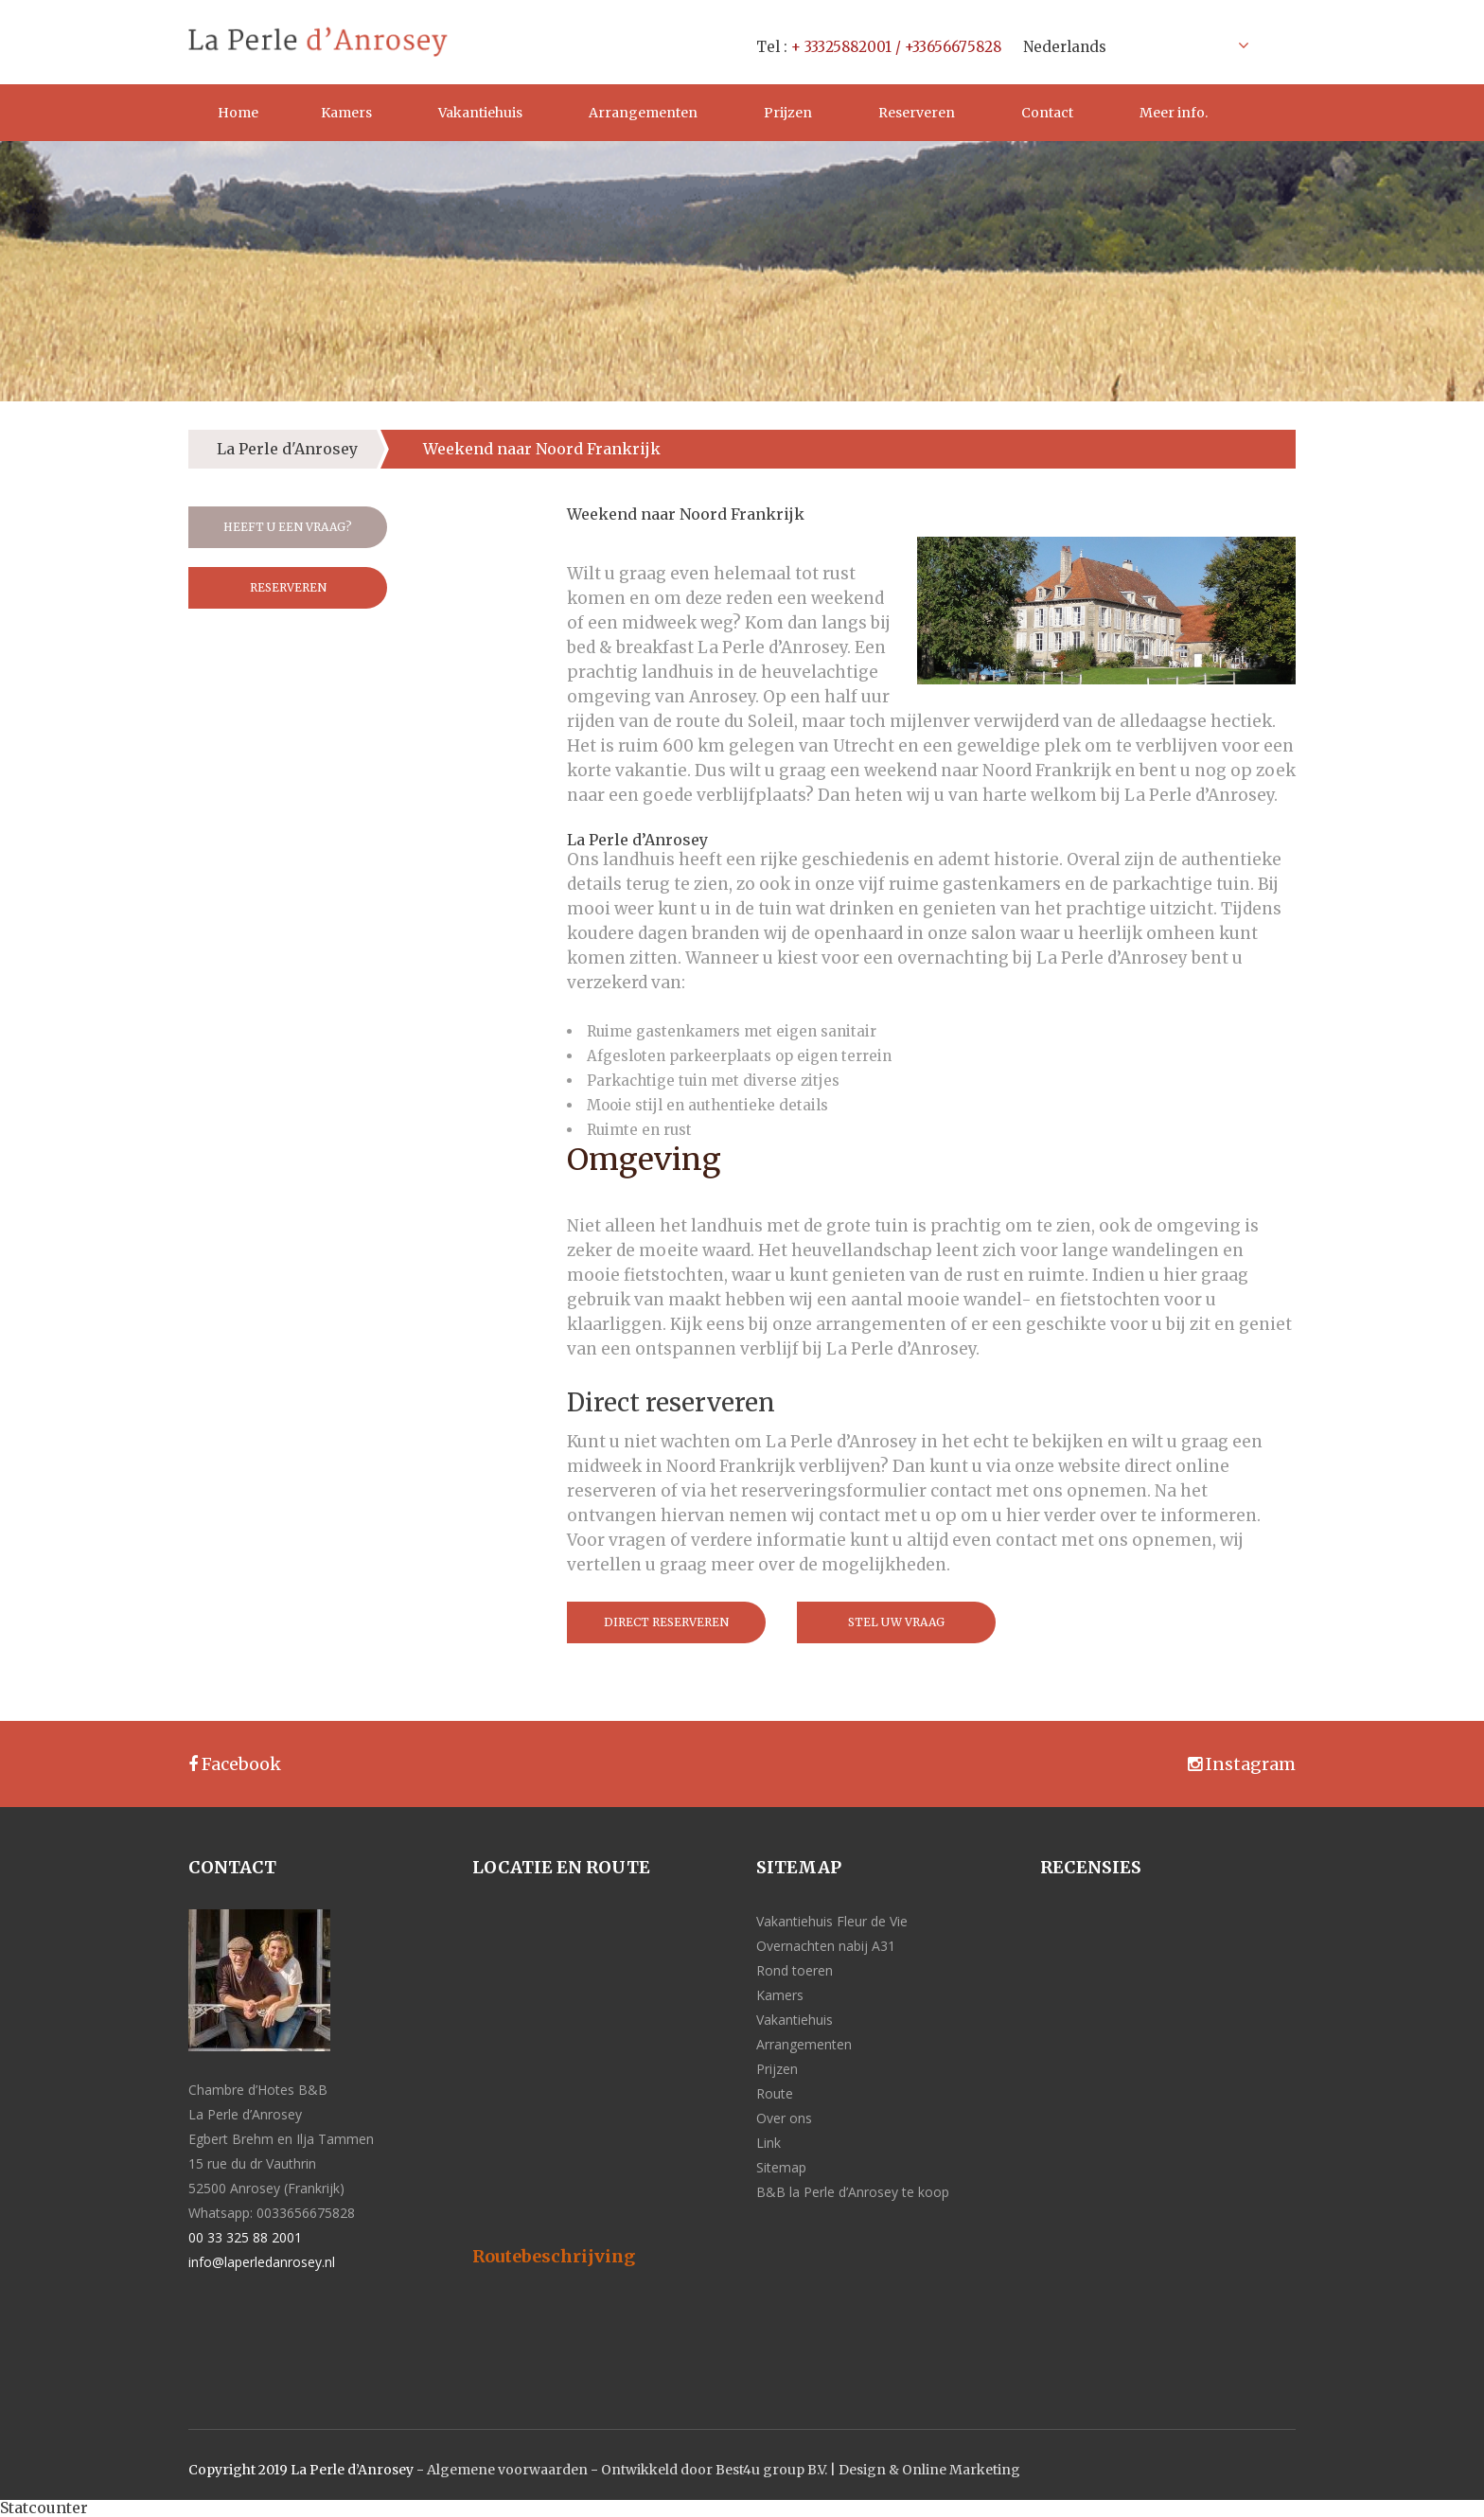 This screenshot has height=2517, width=1484. What do you see at coordinates (346, 112) in the screenshot?
I see `Kamers` at bounding box center [346, 112].